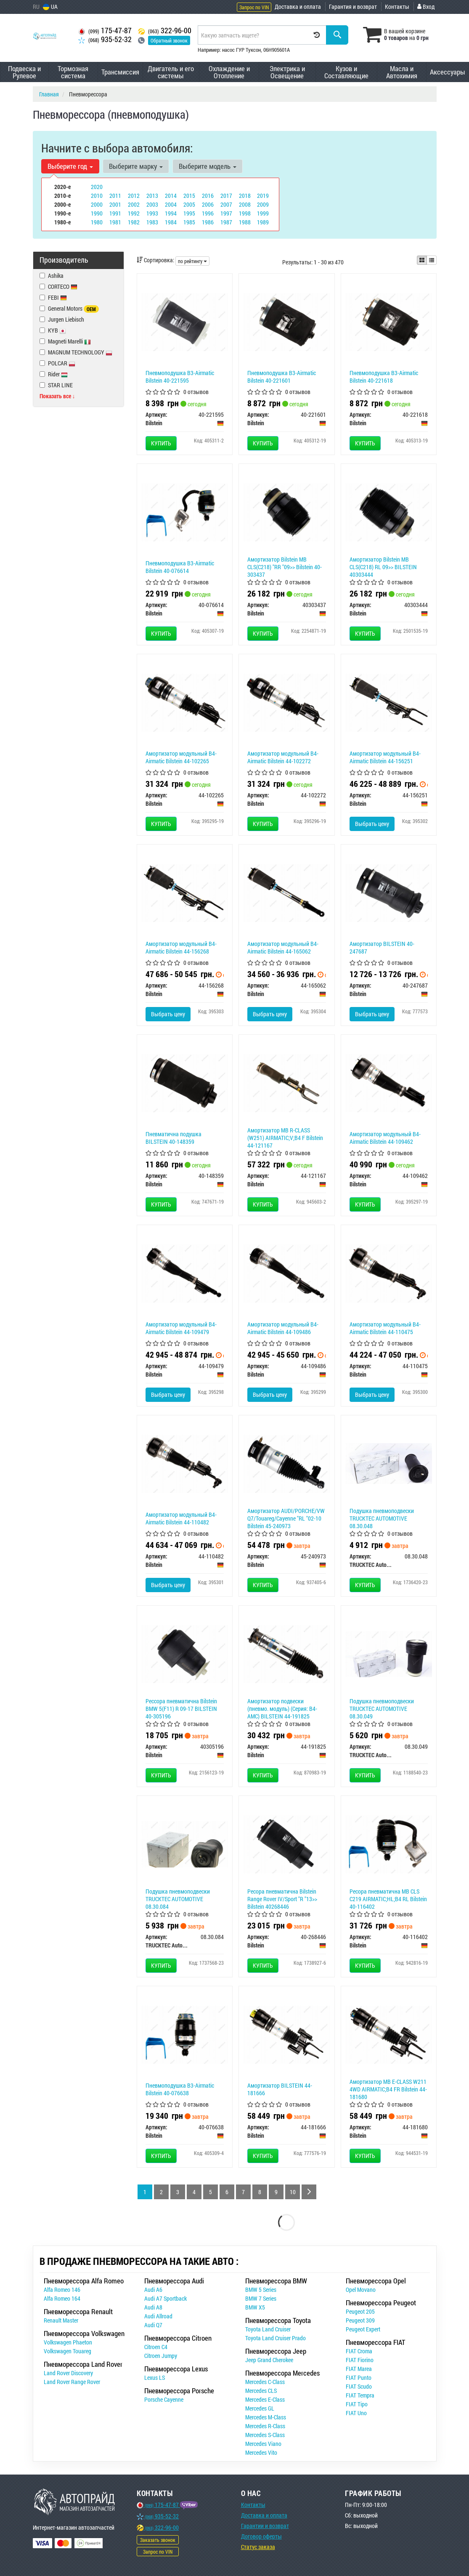 The height and width of the screenshot is (2576, 469). What do you see at coordinates (385, 1137) in the screenshot?
I see `Амортизатор модульный B4-Airmatic Bilstein 44-109462` at bounding box center [385, 1137].